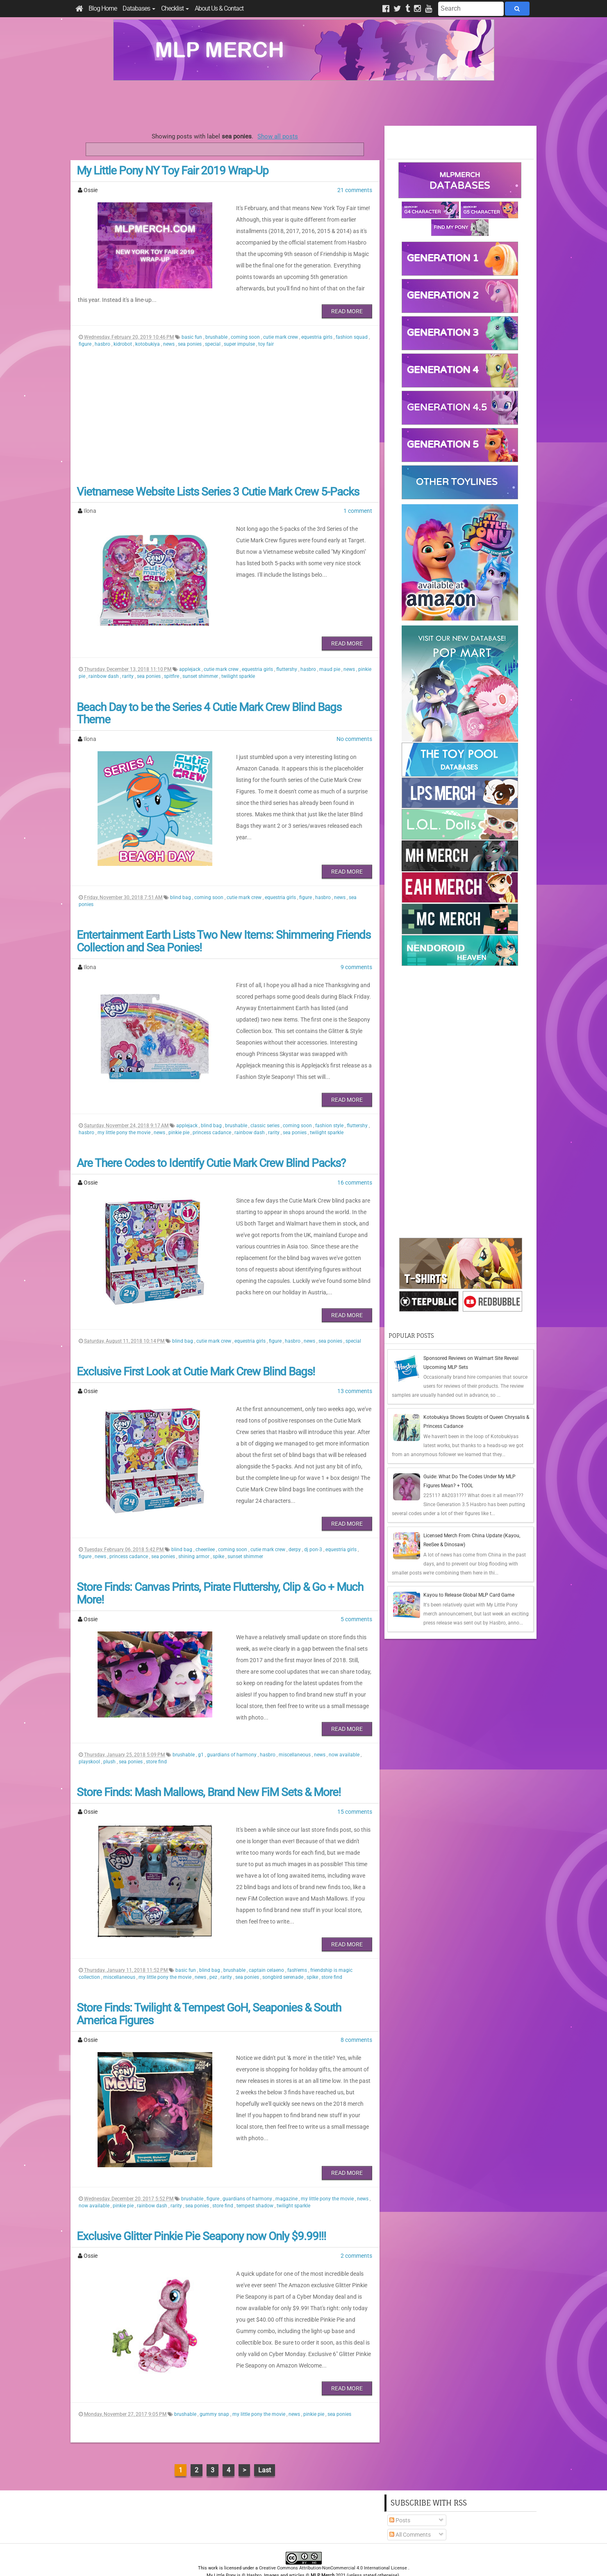  I want to click on my little pony the movie, so click(125, 1115).